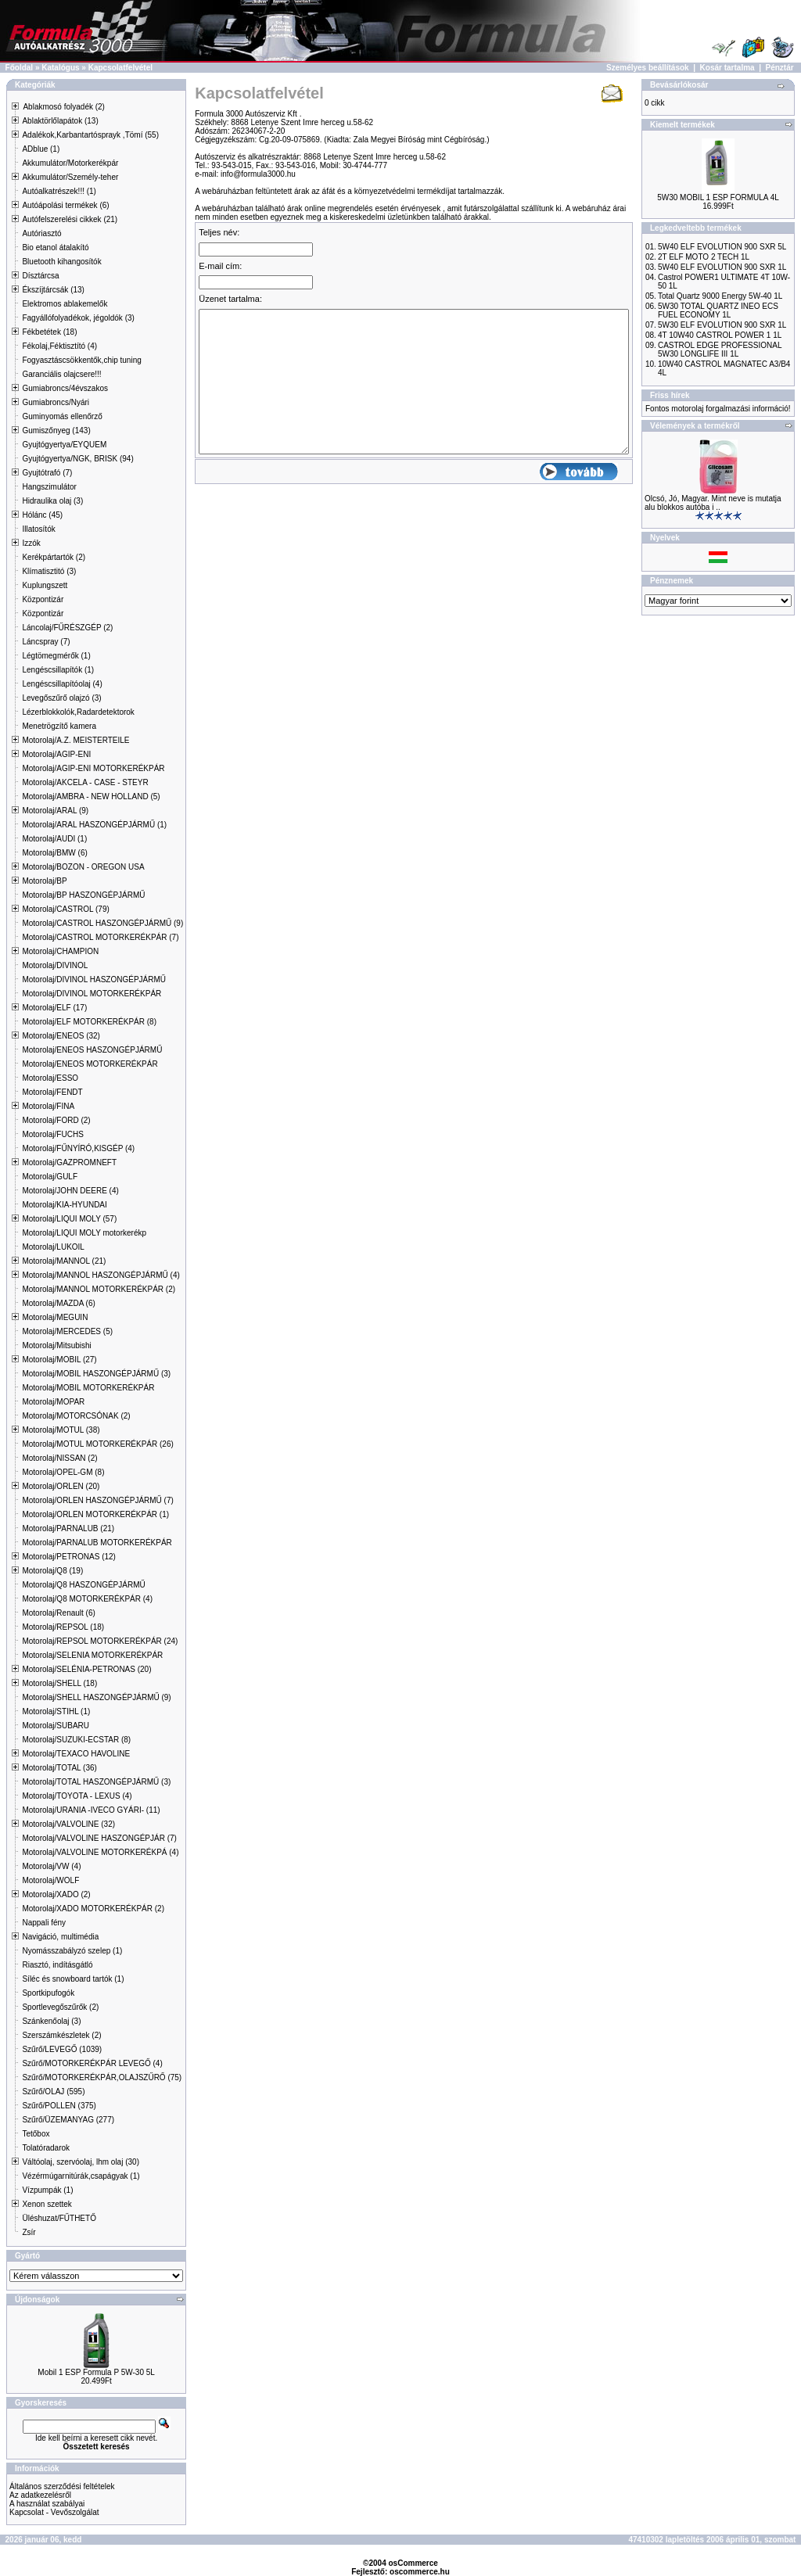 The image size is (801, 2576). What do you see at coordinates (96, 1697) in the screenshot?
I see `Motorolaj/SHELL HASZONGÉPJÁRMŰ (9)` at bounding box center [96, 1697].